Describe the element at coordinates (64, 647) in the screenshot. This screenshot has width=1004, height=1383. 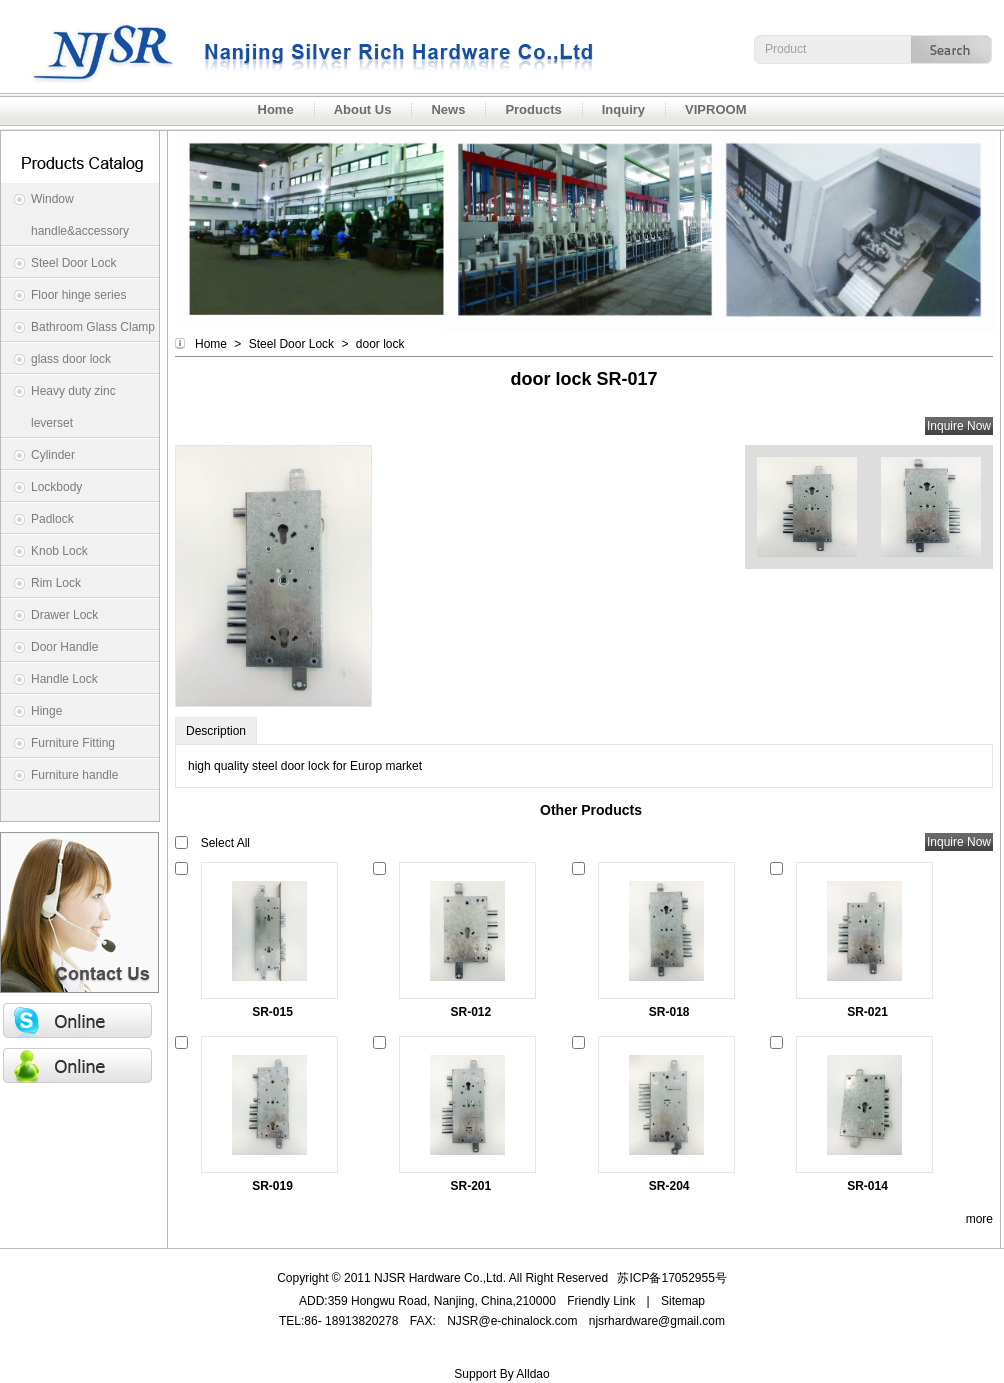
I see `Door Handle` at that location.